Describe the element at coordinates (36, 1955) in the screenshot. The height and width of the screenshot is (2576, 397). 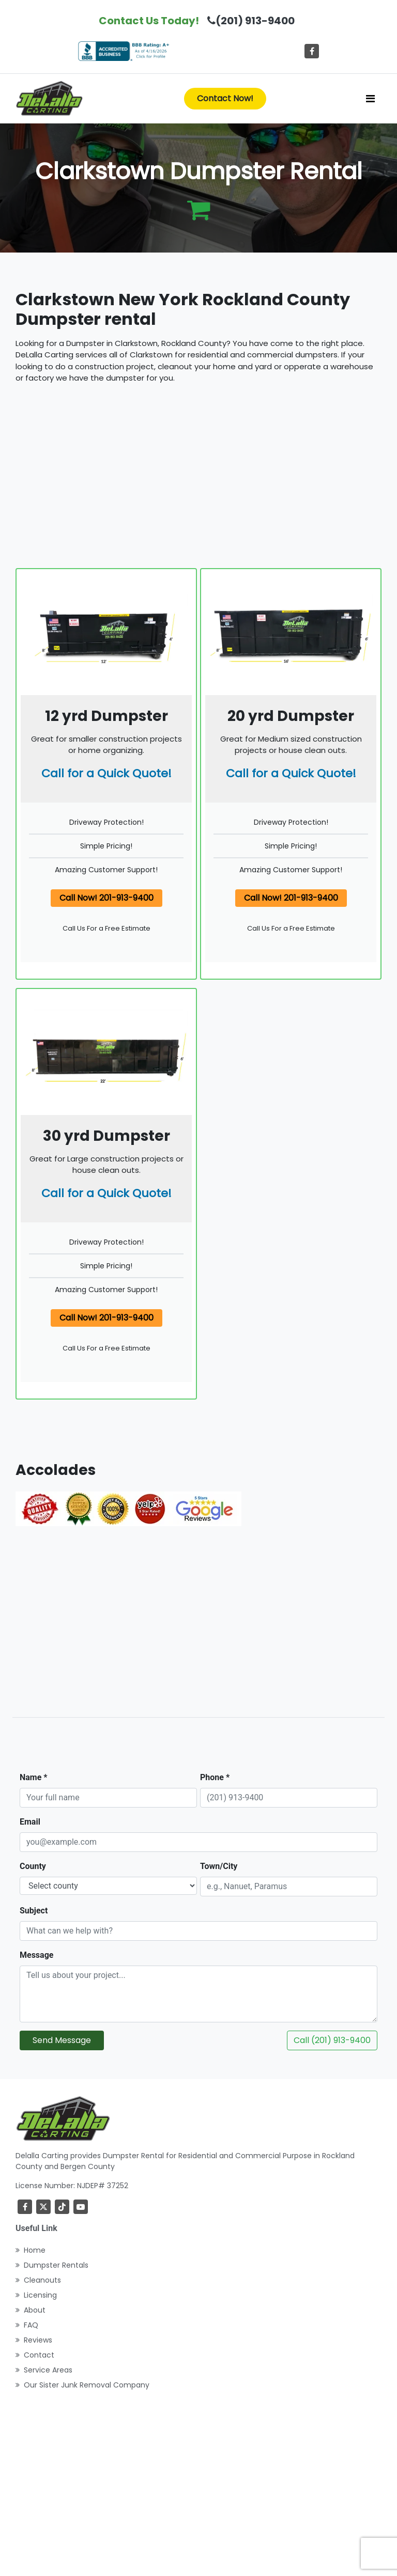
I see `Message` at that location.